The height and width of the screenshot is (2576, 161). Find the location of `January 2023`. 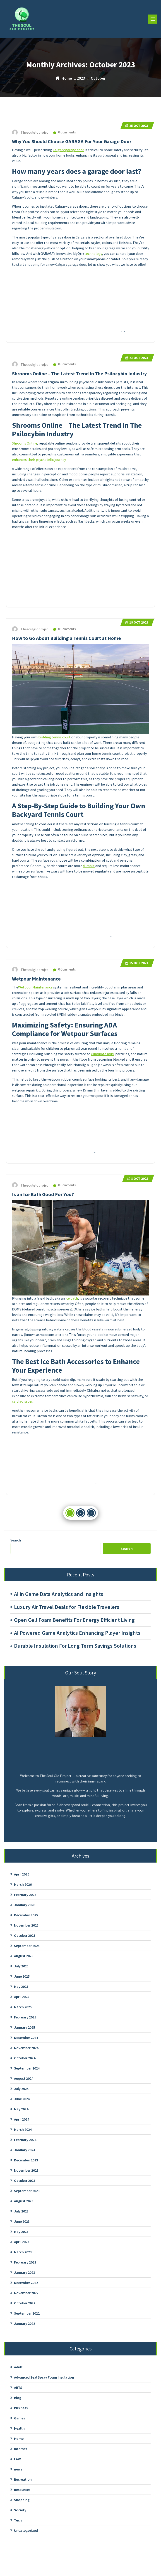

January 2023 is located at coordinates (24, 2279).